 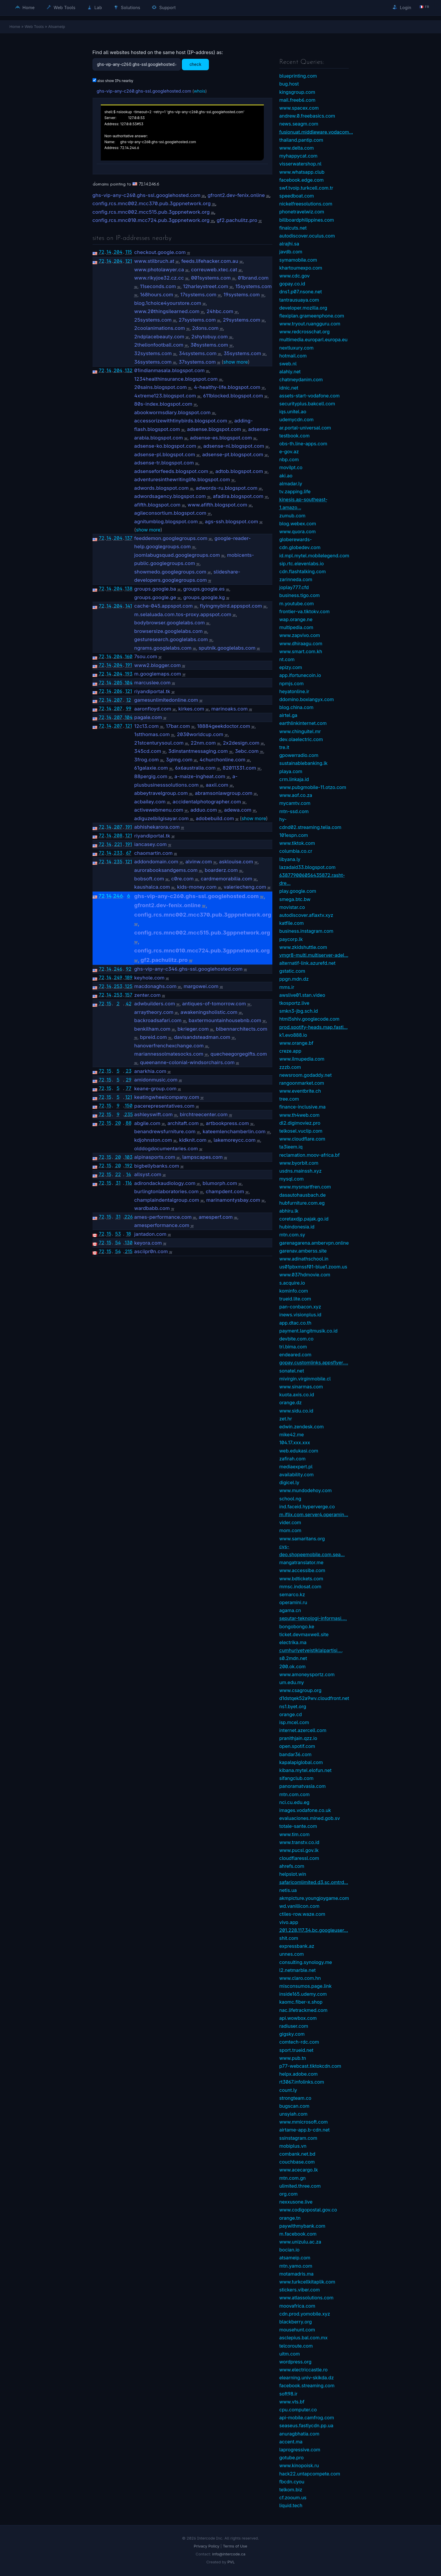 I want to click on inews.visionplus.id, so click(x=300, y=1315).